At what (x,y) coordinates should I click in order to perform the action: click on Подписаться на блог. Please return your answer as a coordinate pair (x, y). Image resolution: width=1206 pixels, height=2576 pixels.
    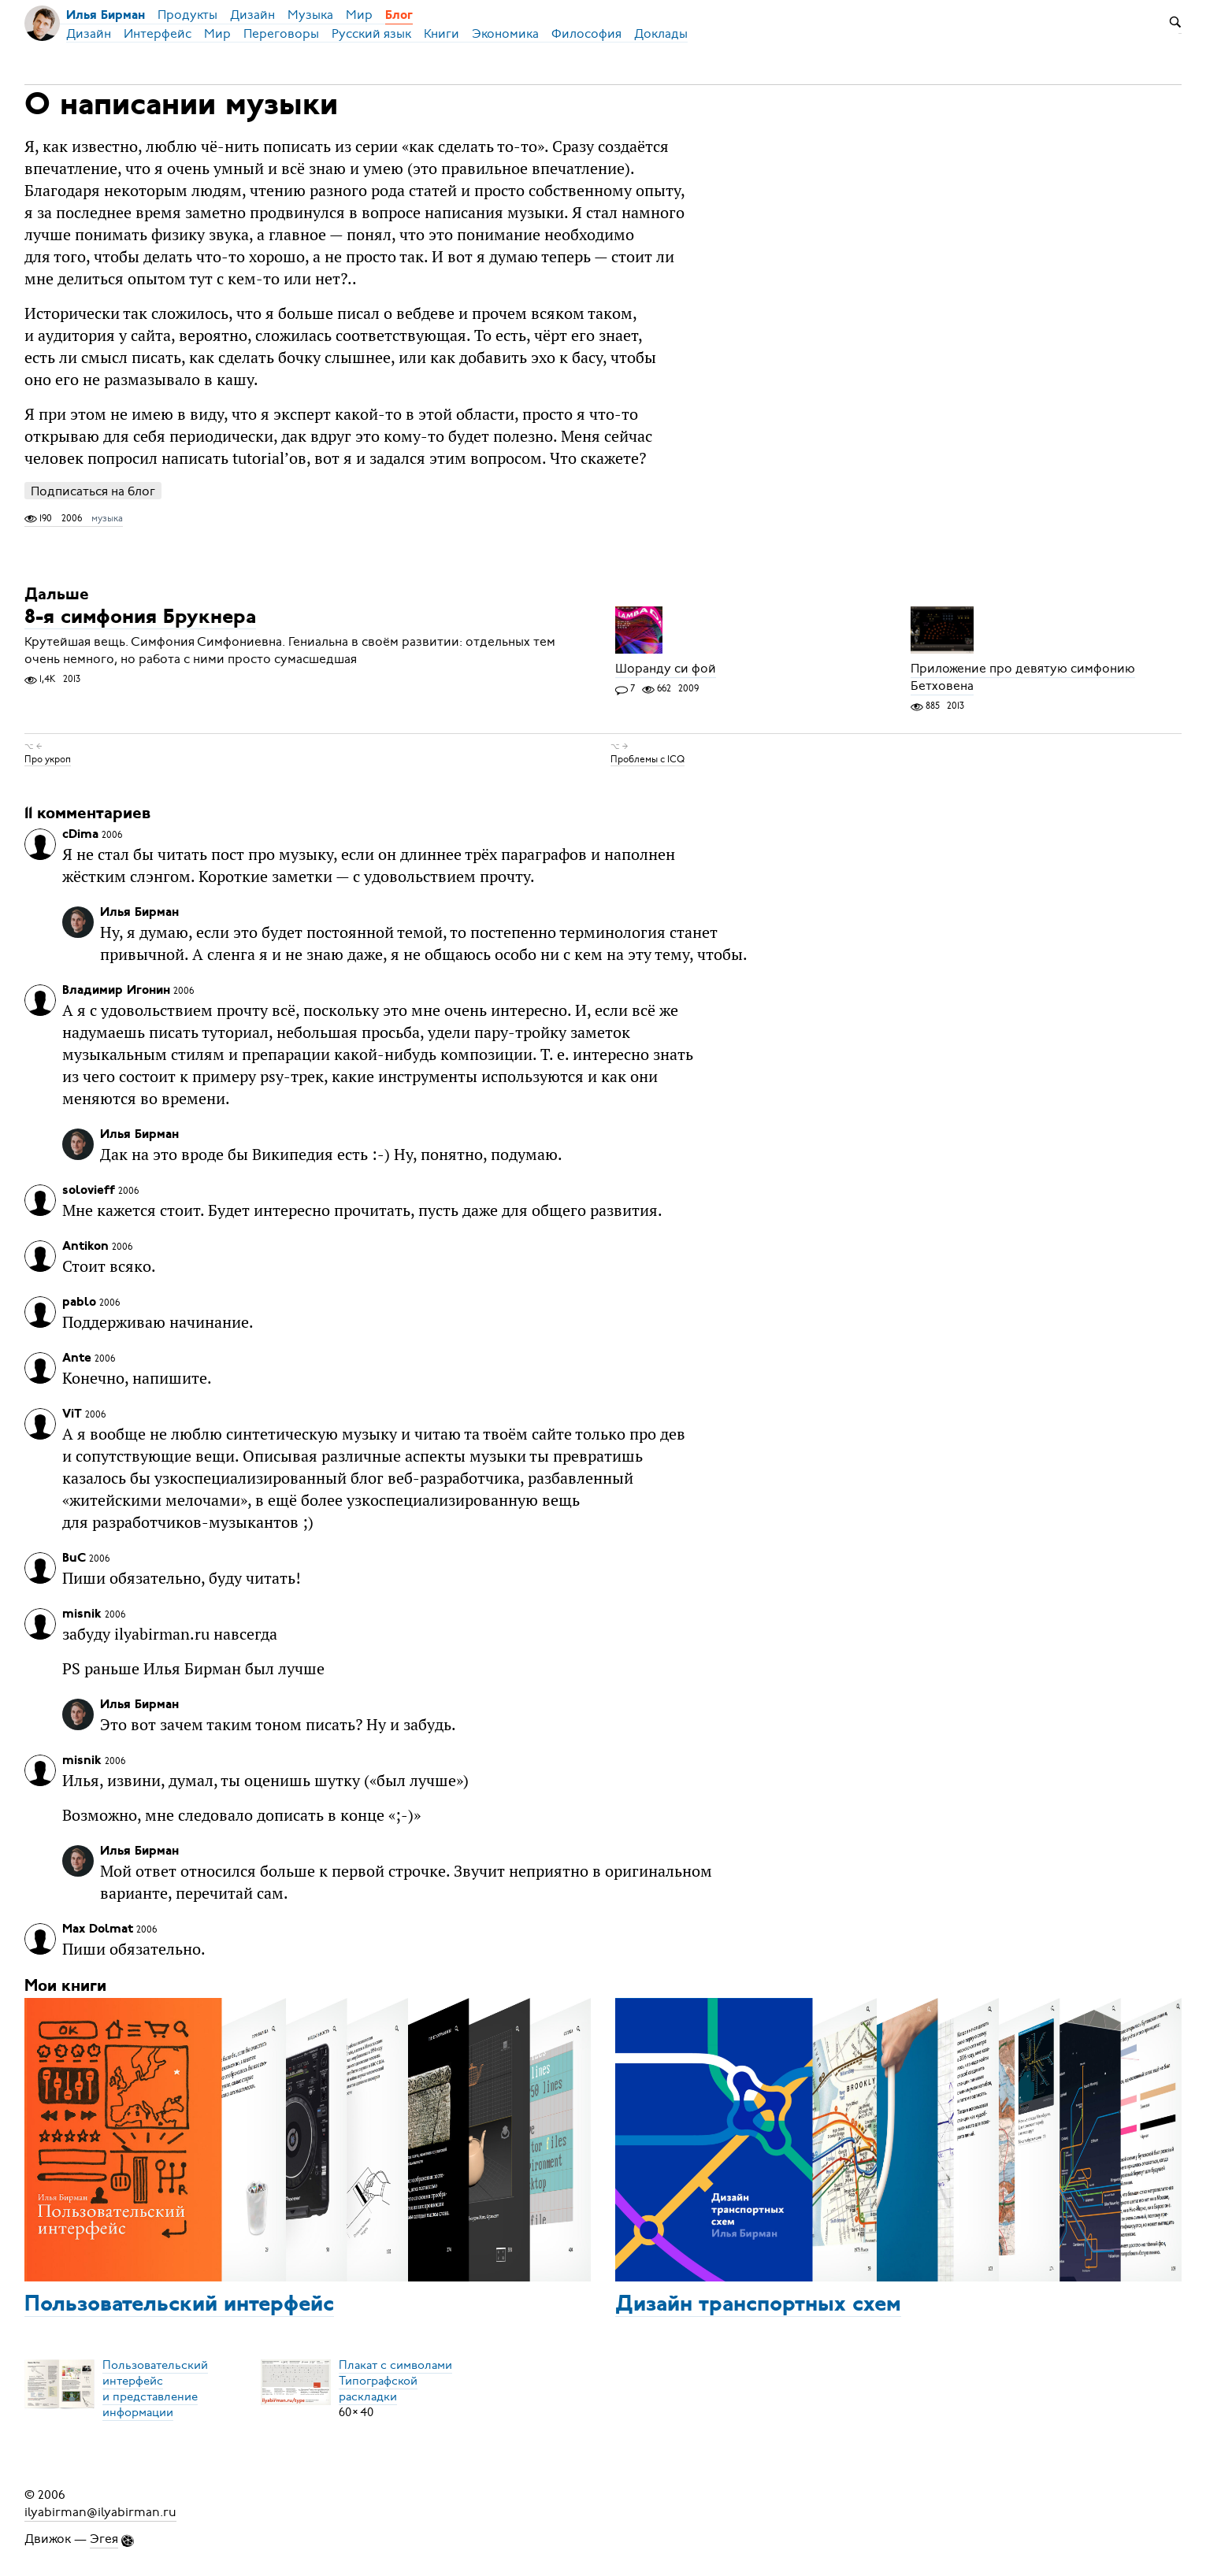
    Looking at the image, I should click on (93, 491).